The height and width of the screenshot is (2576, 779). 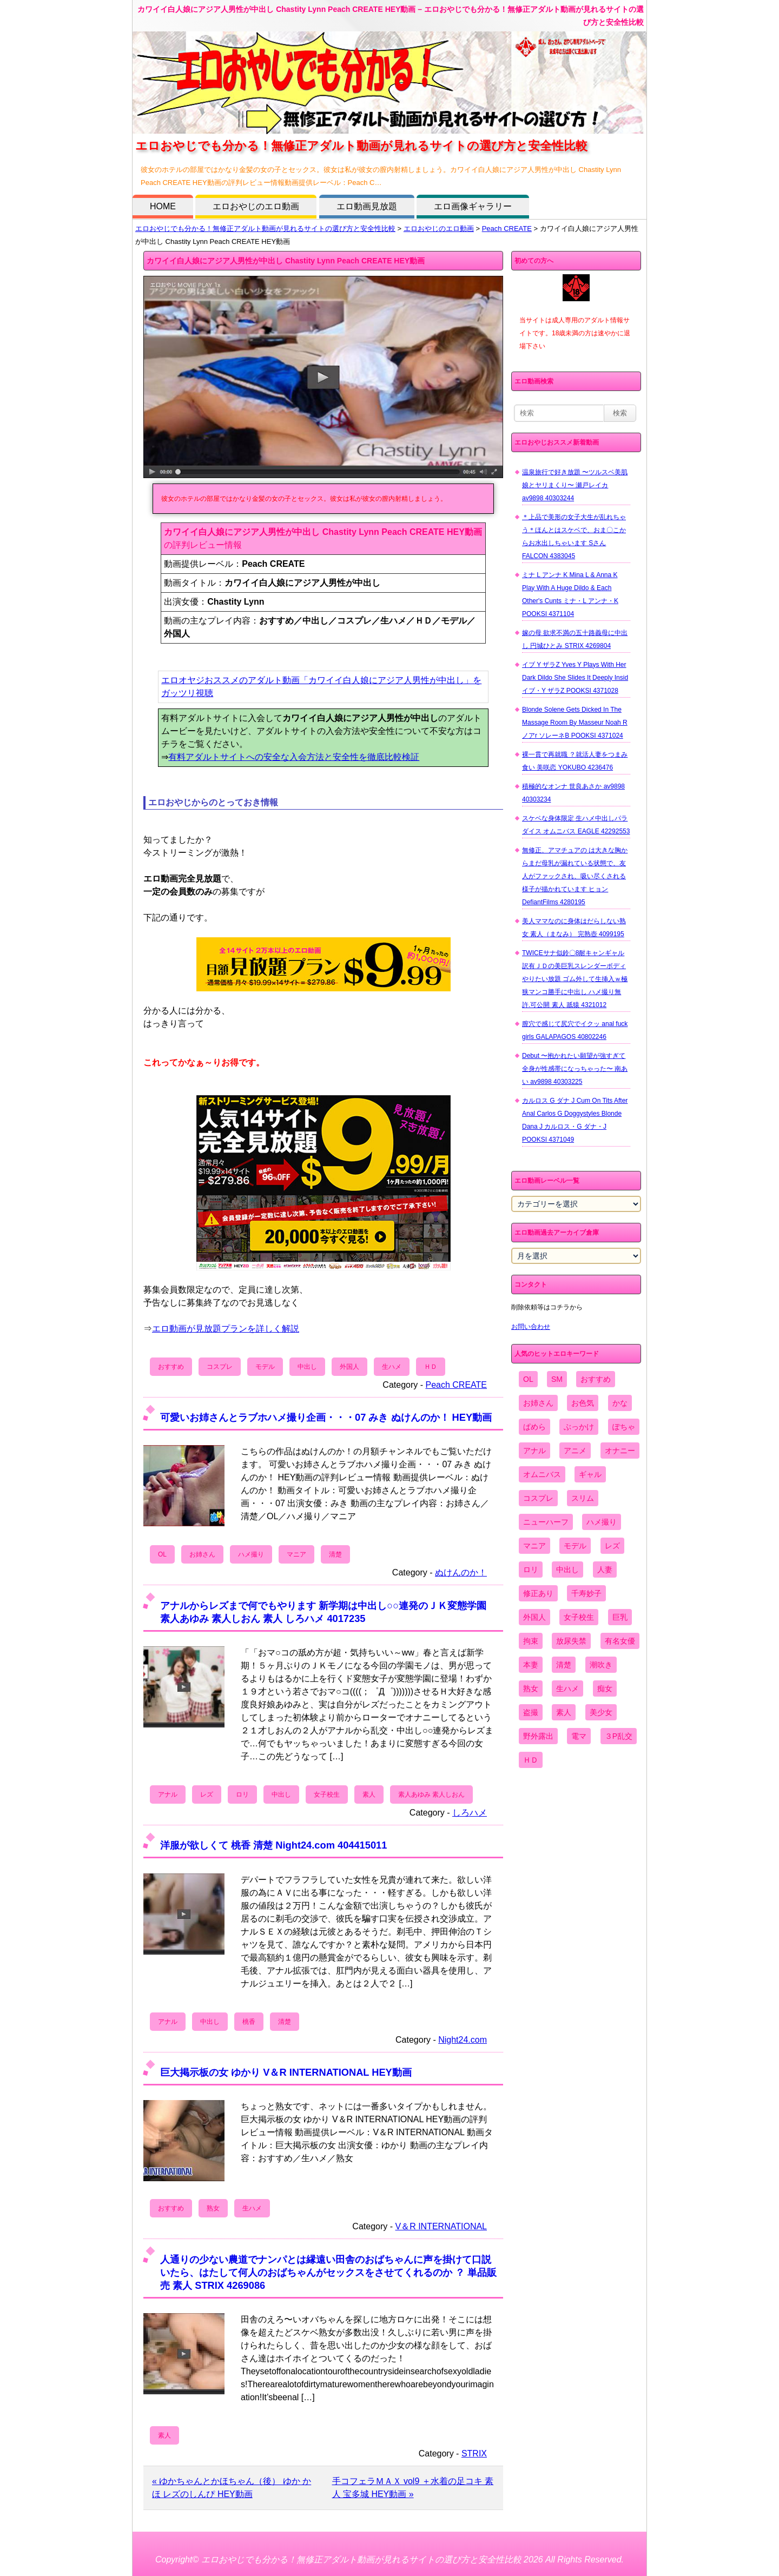 I want to click on 無修正、アマチュアの は大きな胸からまだ母乳が漏れている状態で、友人がファックされ、吸い尽くされる様子が描かれています ヒョン DefiantFilms 4280195, so click(x=575, y=876).